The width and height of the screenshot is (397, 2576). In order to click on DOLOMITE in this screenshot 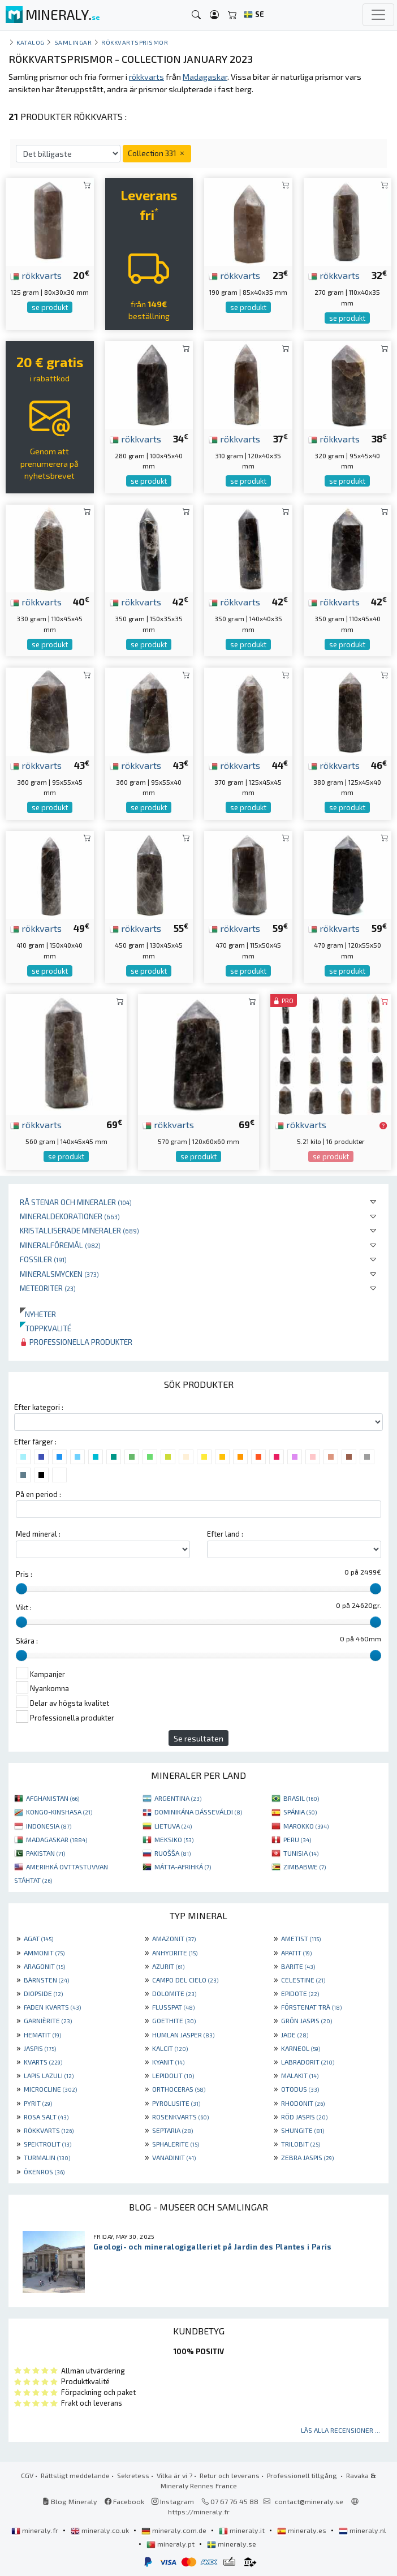, I will do `click(174, 1993)`.